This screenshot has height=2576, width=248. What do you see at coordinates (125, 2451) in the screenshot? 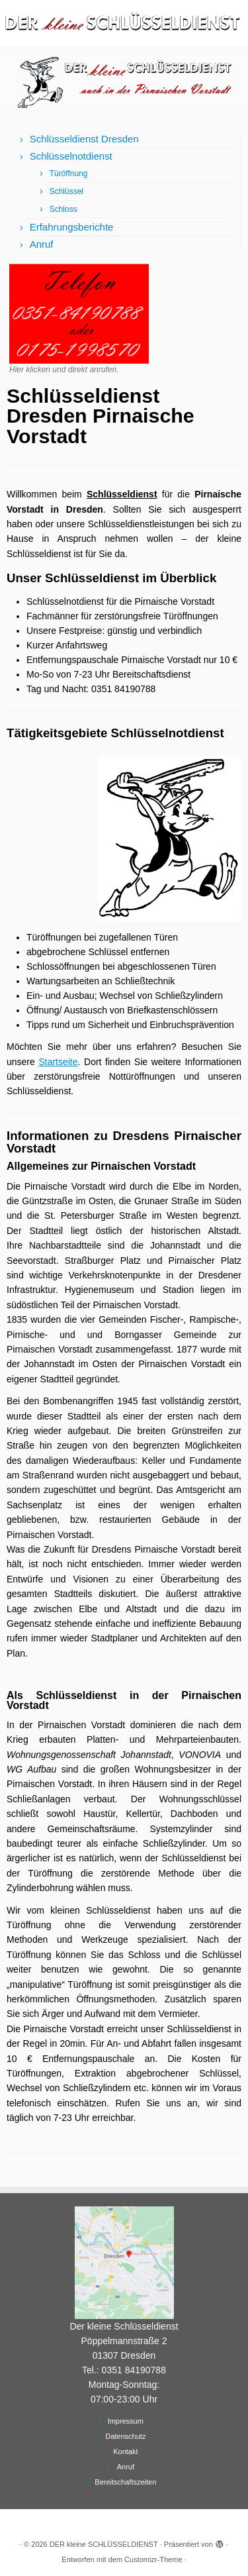
I see `Kontakt` at bounding box center [125, 2451].